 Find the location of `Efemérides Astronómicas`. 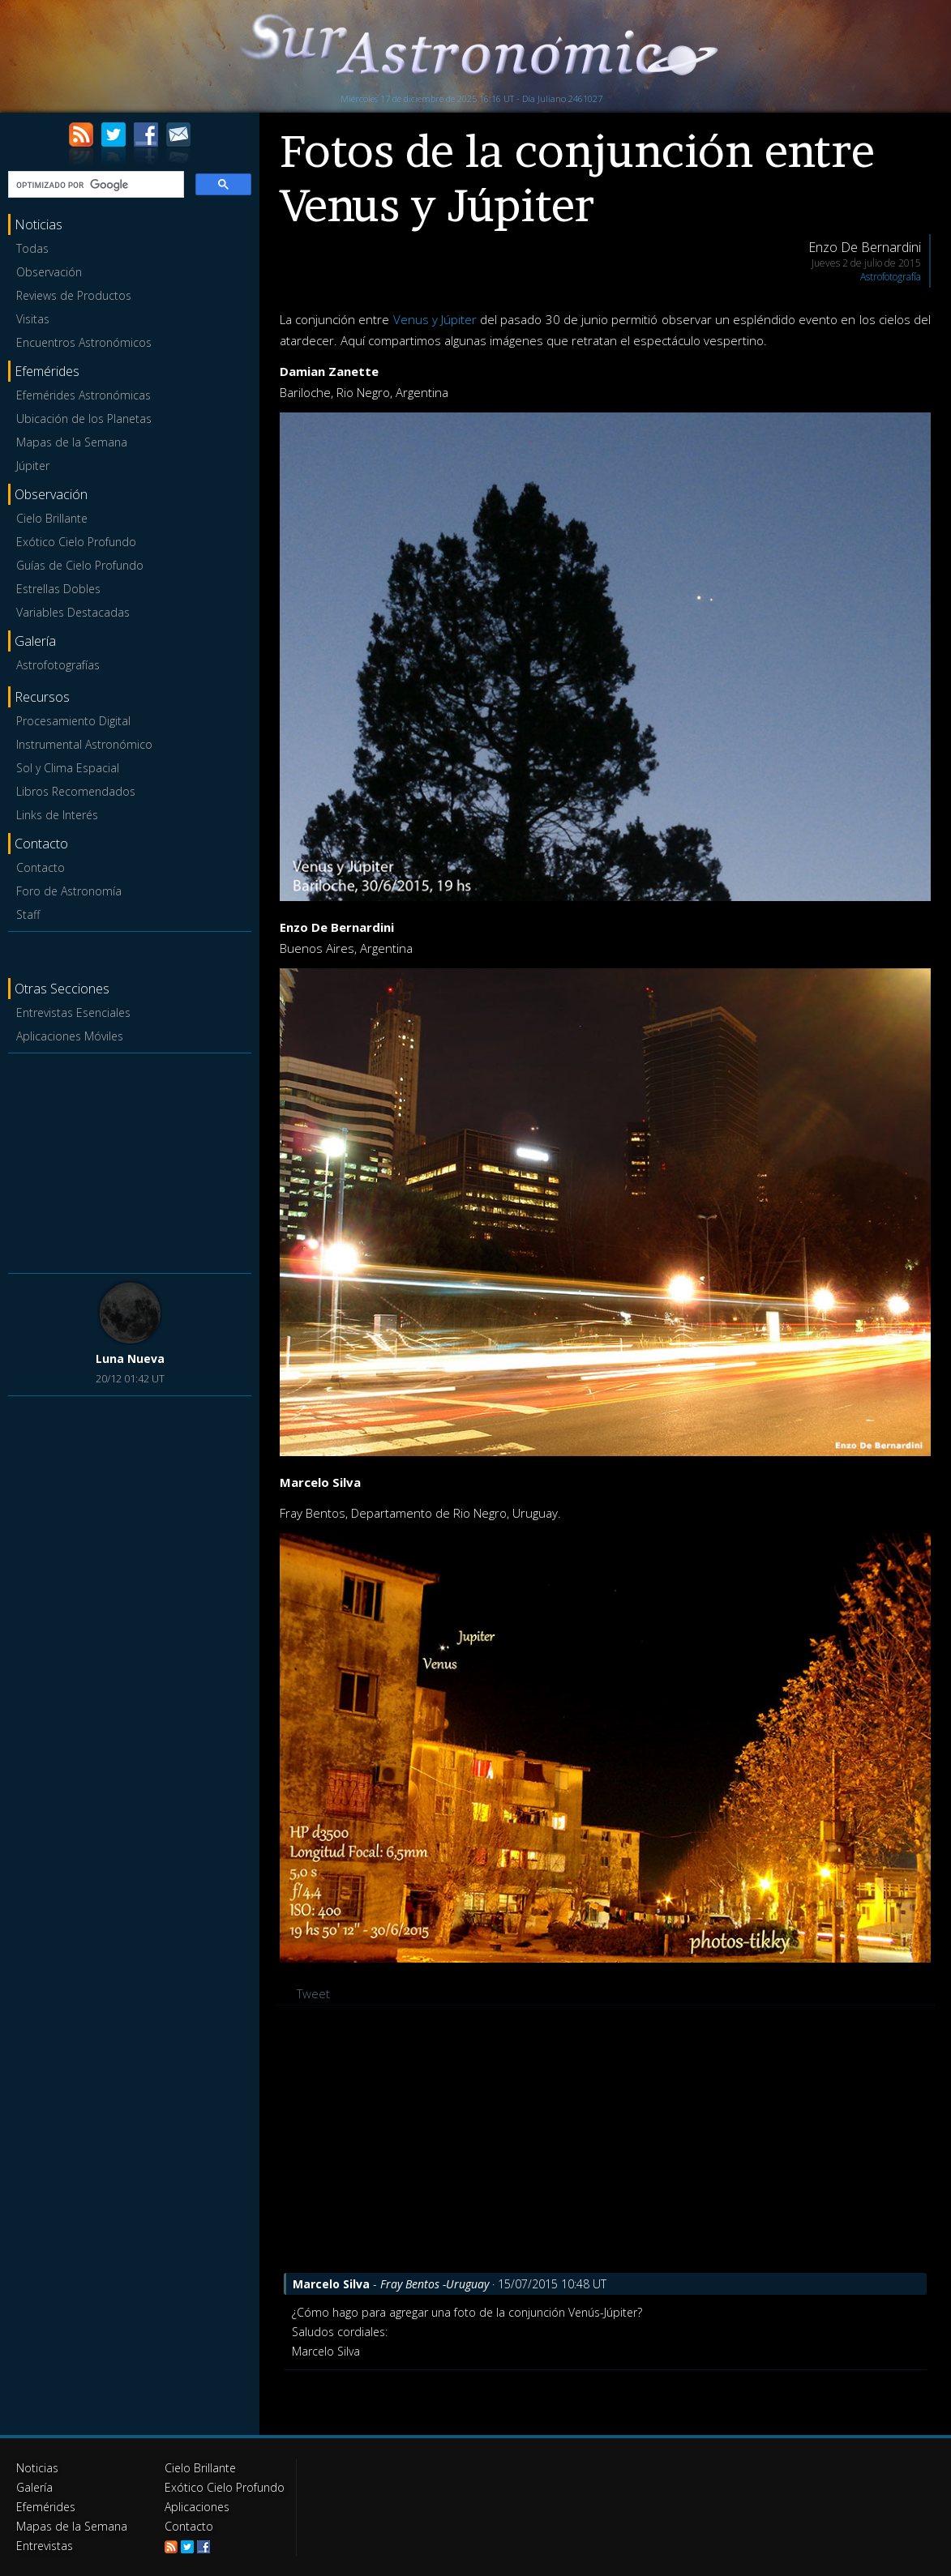

Efemérides Astronómicas is located at coordinates (83, 395).